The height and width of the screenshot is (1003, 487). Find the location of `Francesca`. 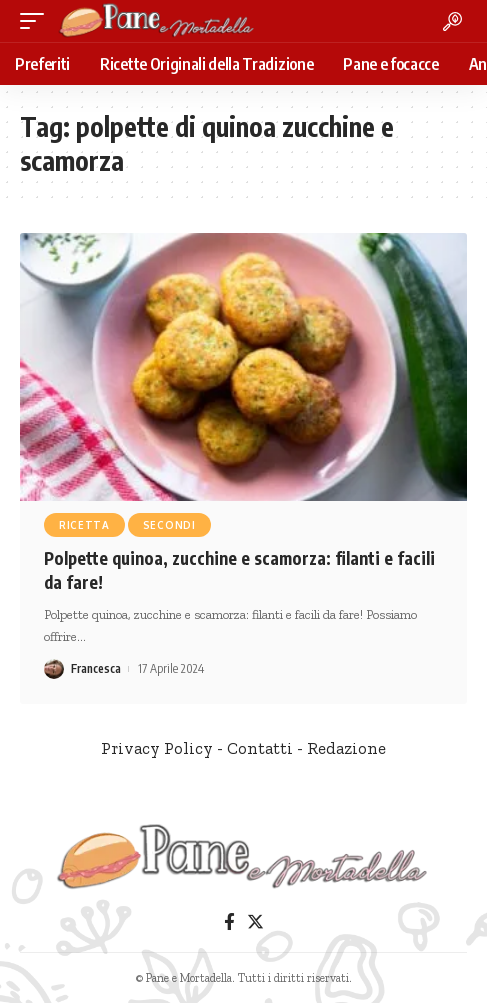

Francesca is located at coordinates (96, 668).